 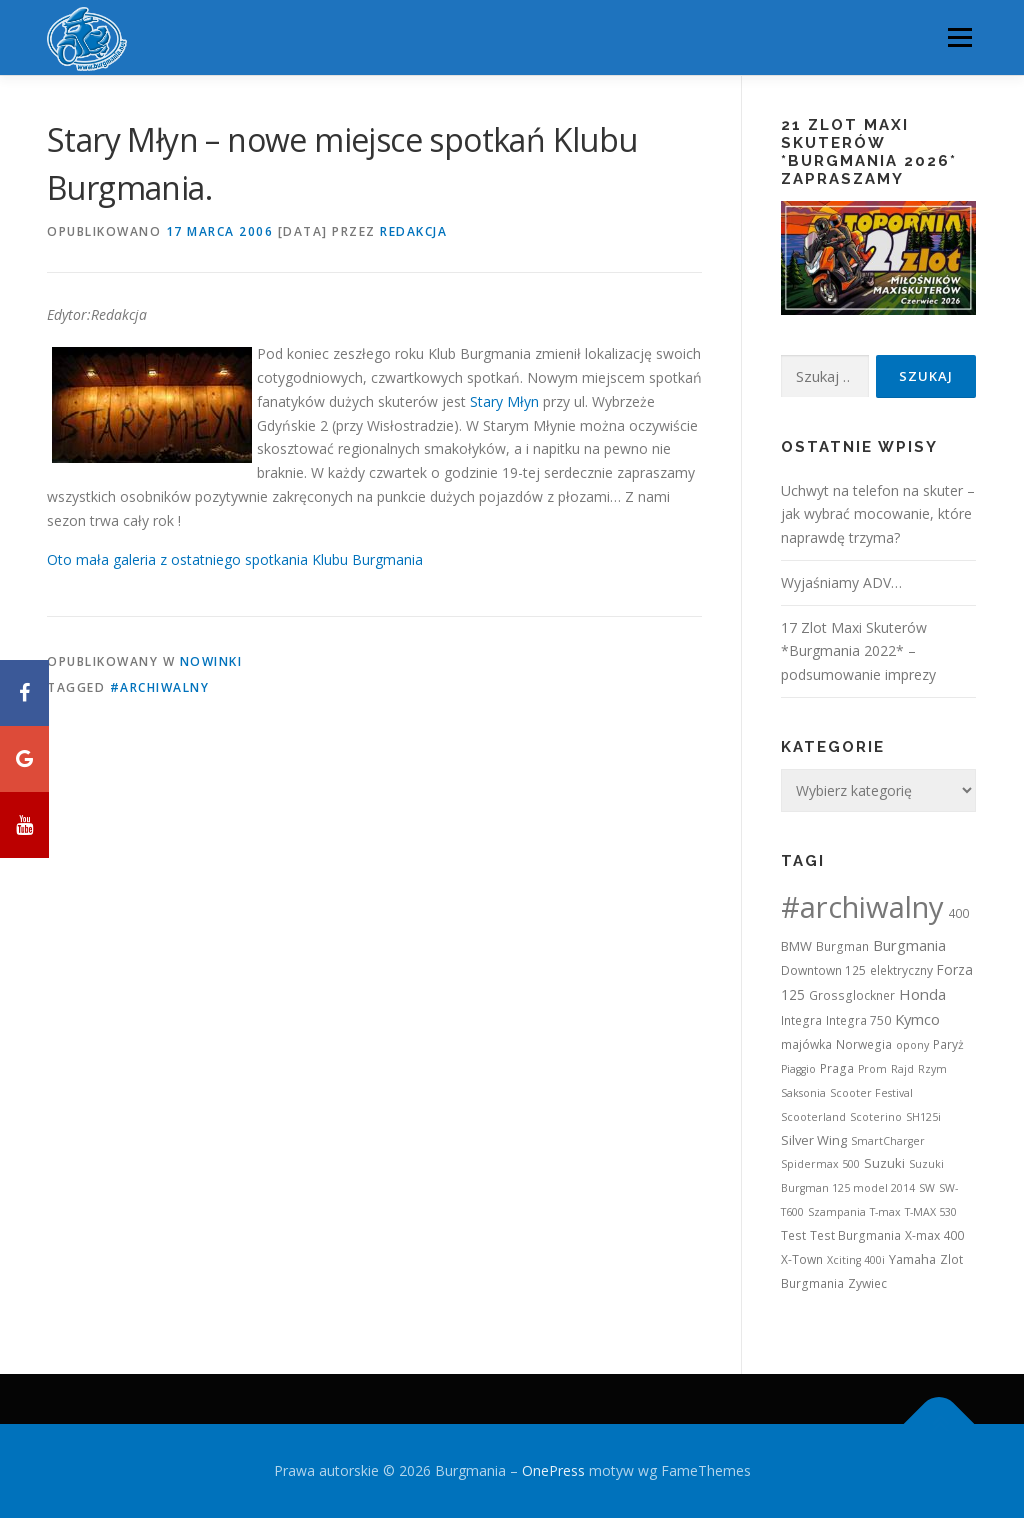 I want to click on Scoterino [Scoterino (1 element)], so click(x=876, y=1117).